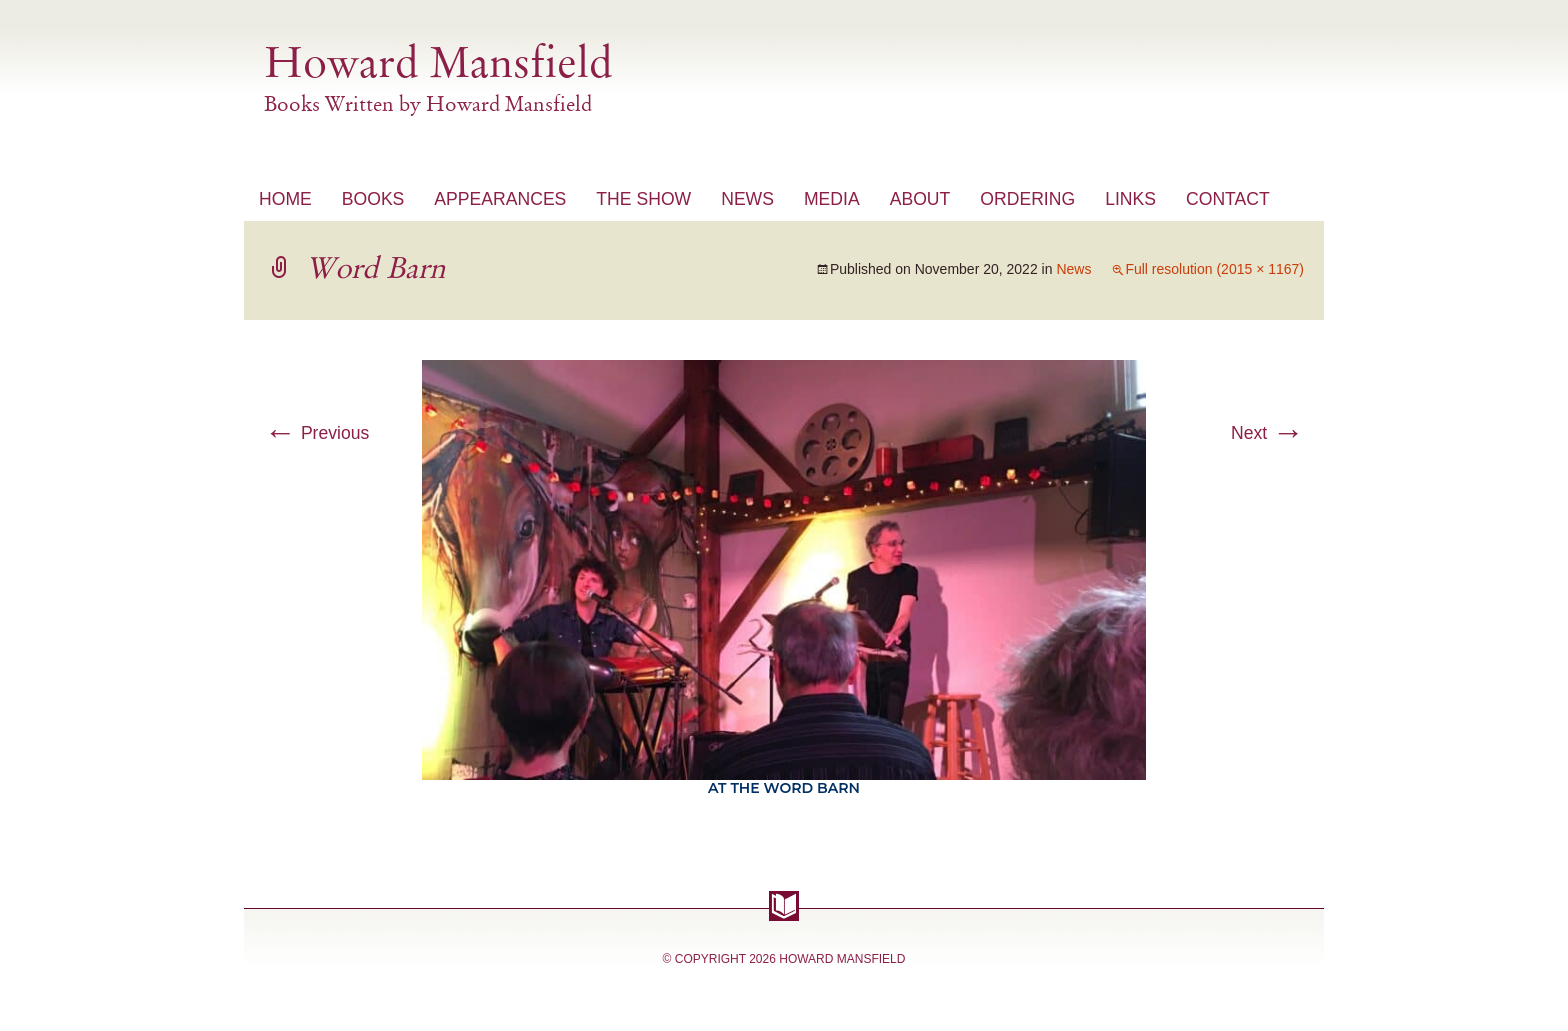 The image size is (1568, 1031). I want to click on The Show, so click(643, 199).